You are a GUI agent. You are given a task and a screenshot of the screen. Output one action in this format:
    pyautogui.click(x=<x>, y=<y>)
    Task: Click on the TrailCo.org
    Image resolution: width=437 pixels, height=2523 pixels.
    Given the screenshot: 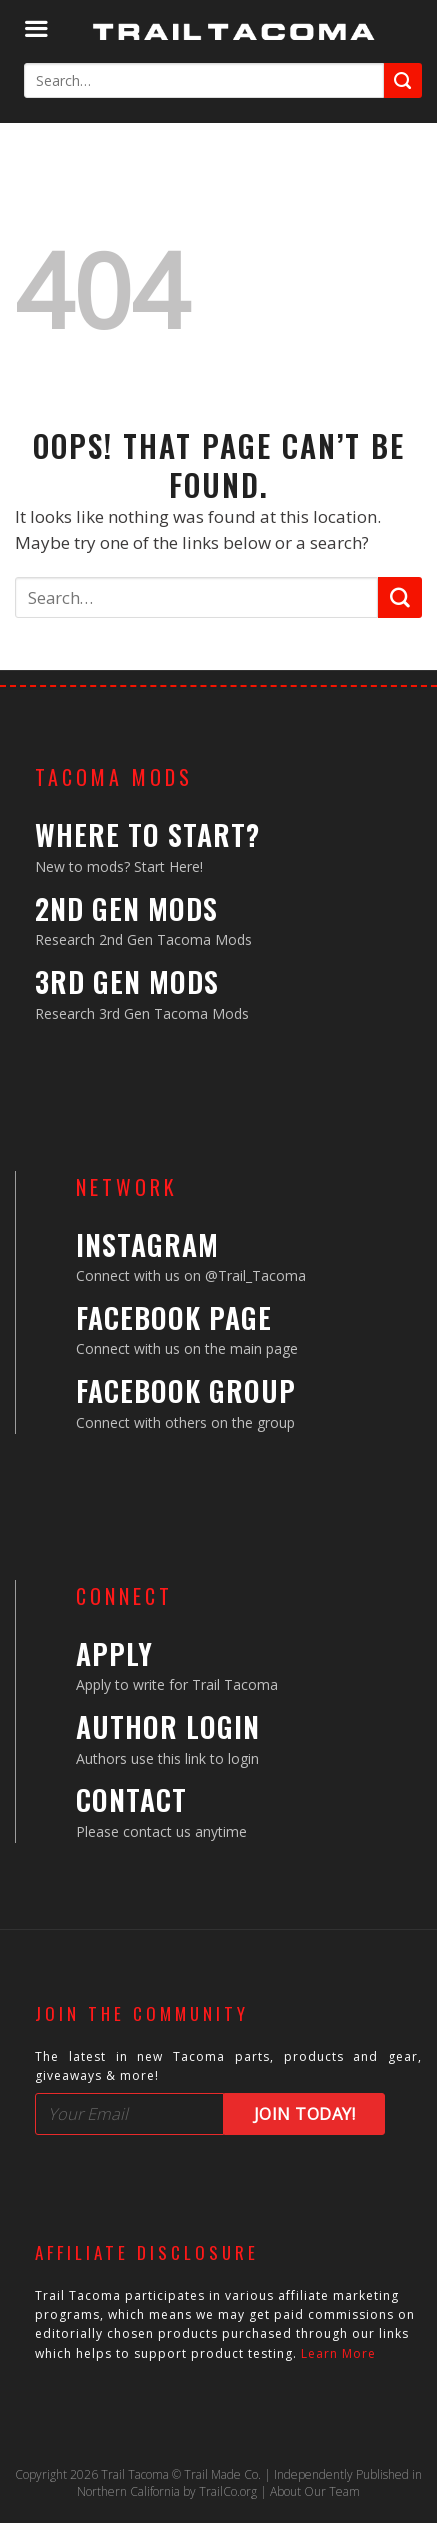 What is the action you would take?
    pyautogui.click(x=228, y=2491)
    